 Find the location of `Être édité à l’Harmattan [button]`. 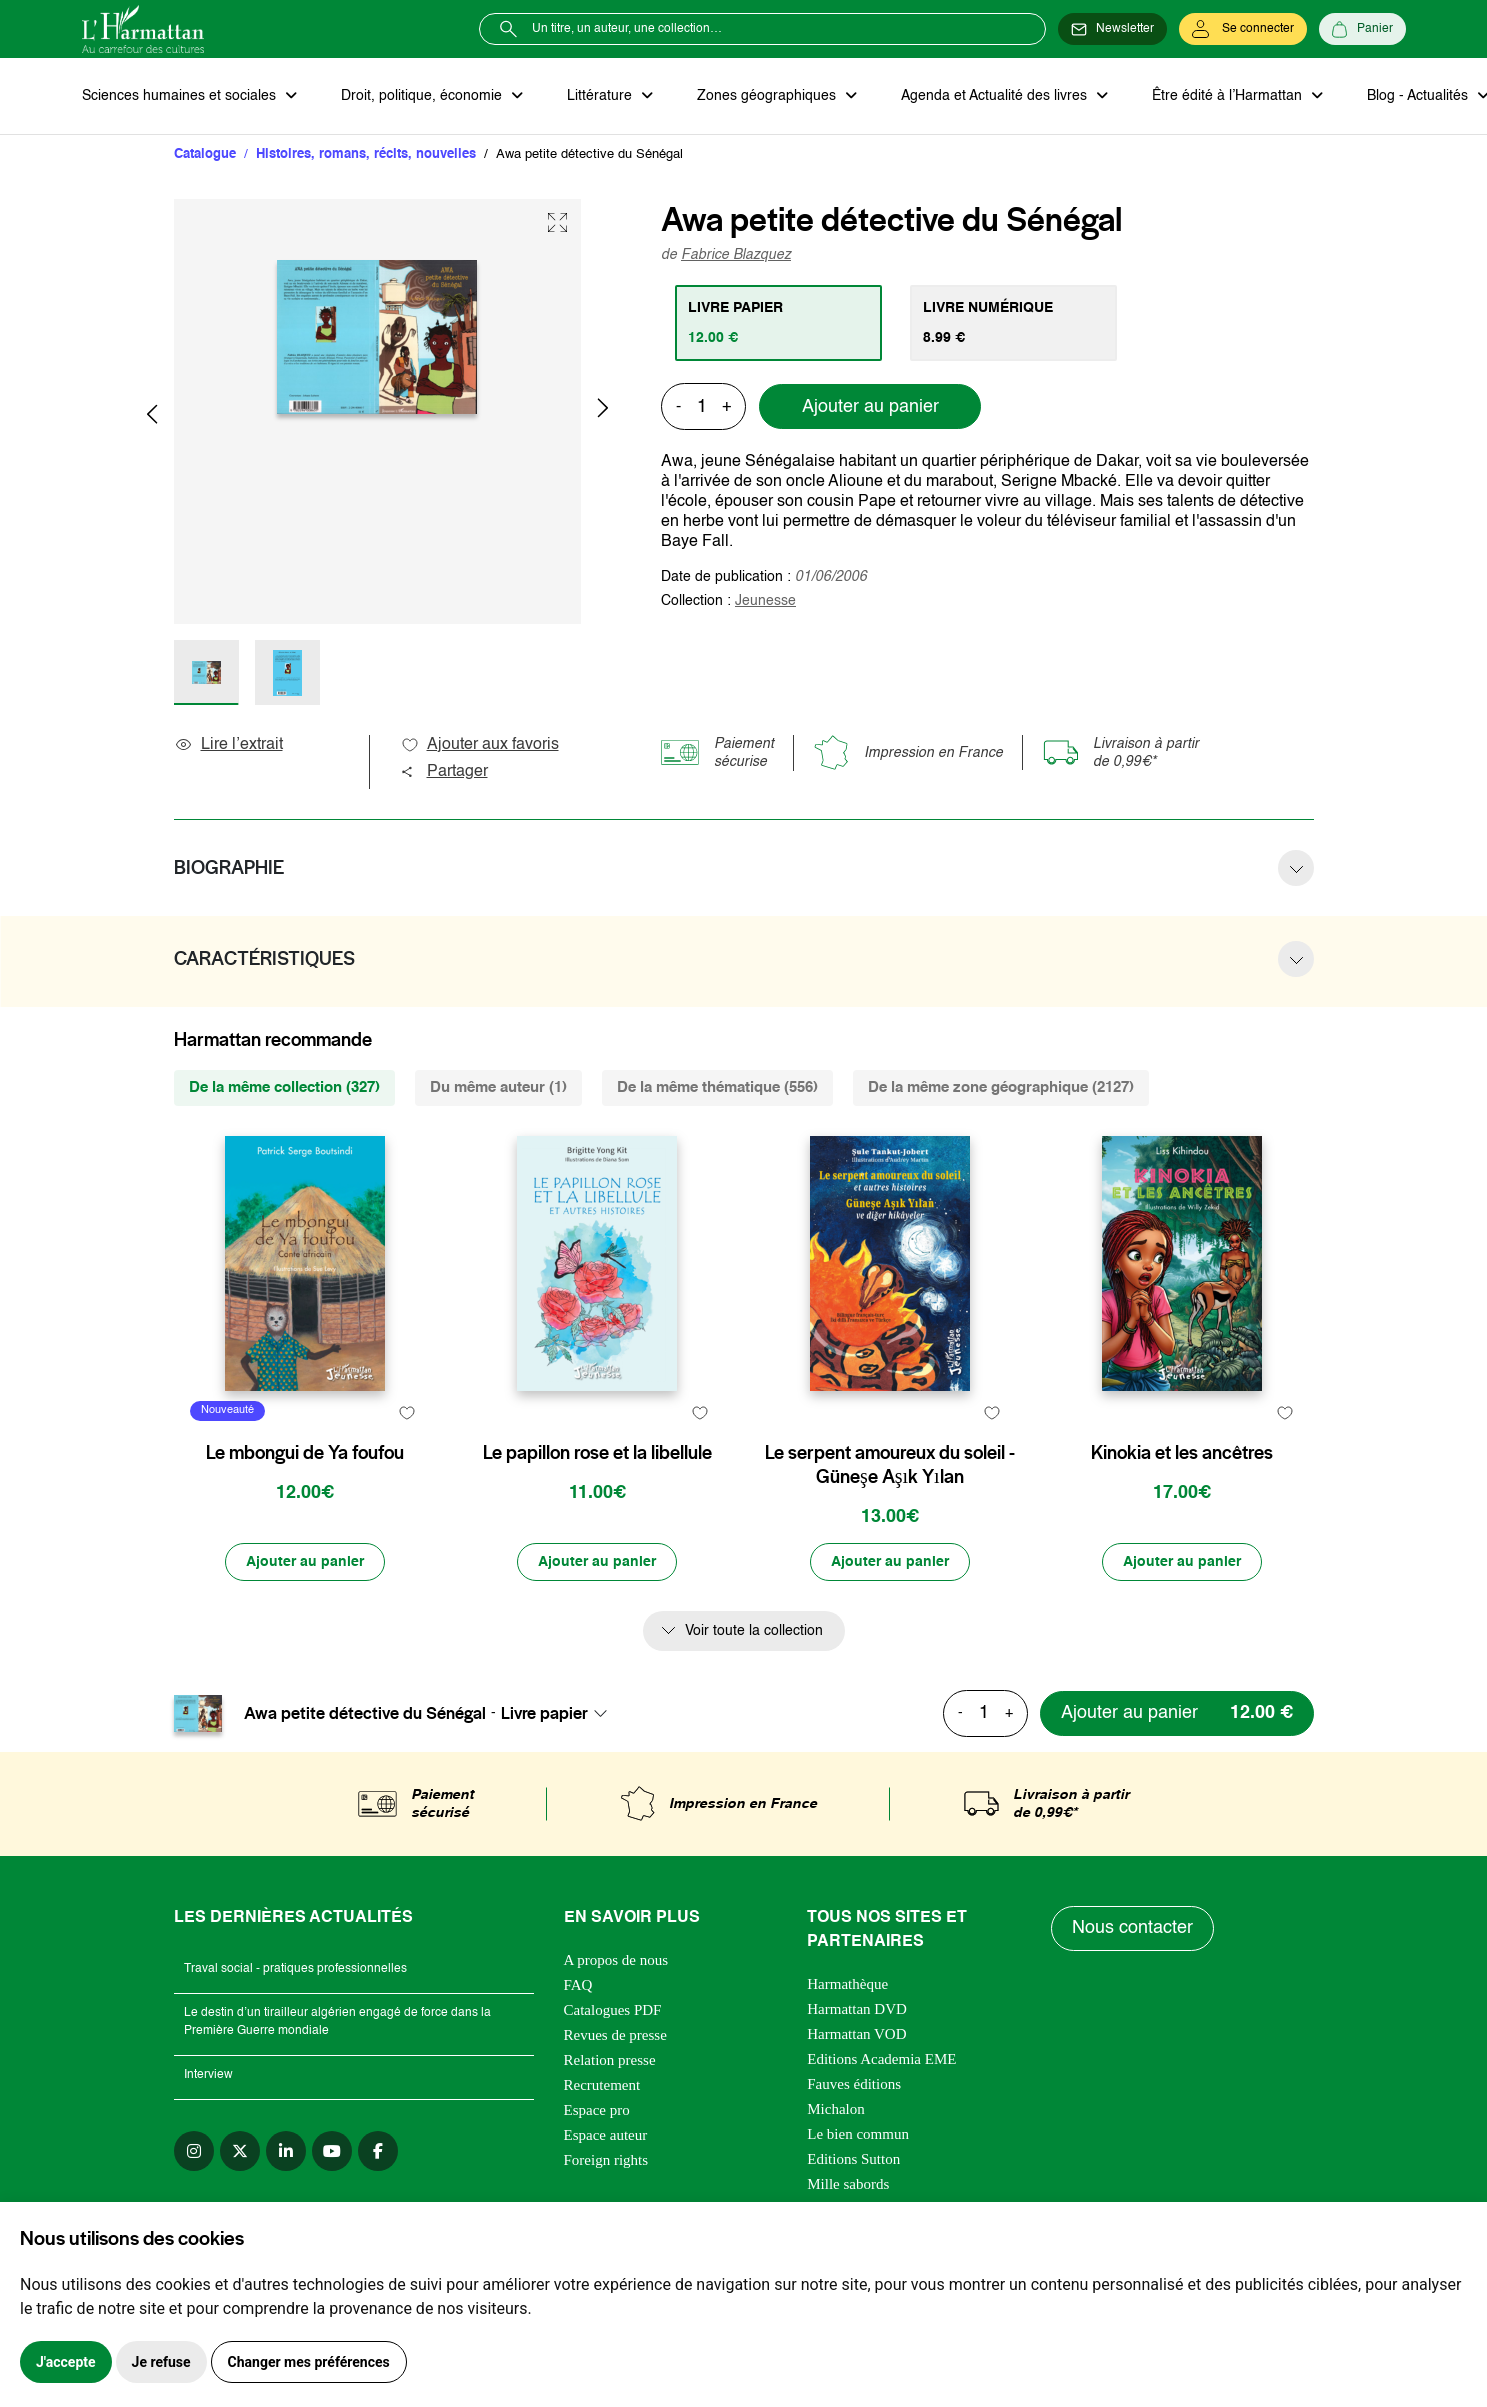

Être édité à l’Harmattan [button] is located at coordinates (1229, 96).